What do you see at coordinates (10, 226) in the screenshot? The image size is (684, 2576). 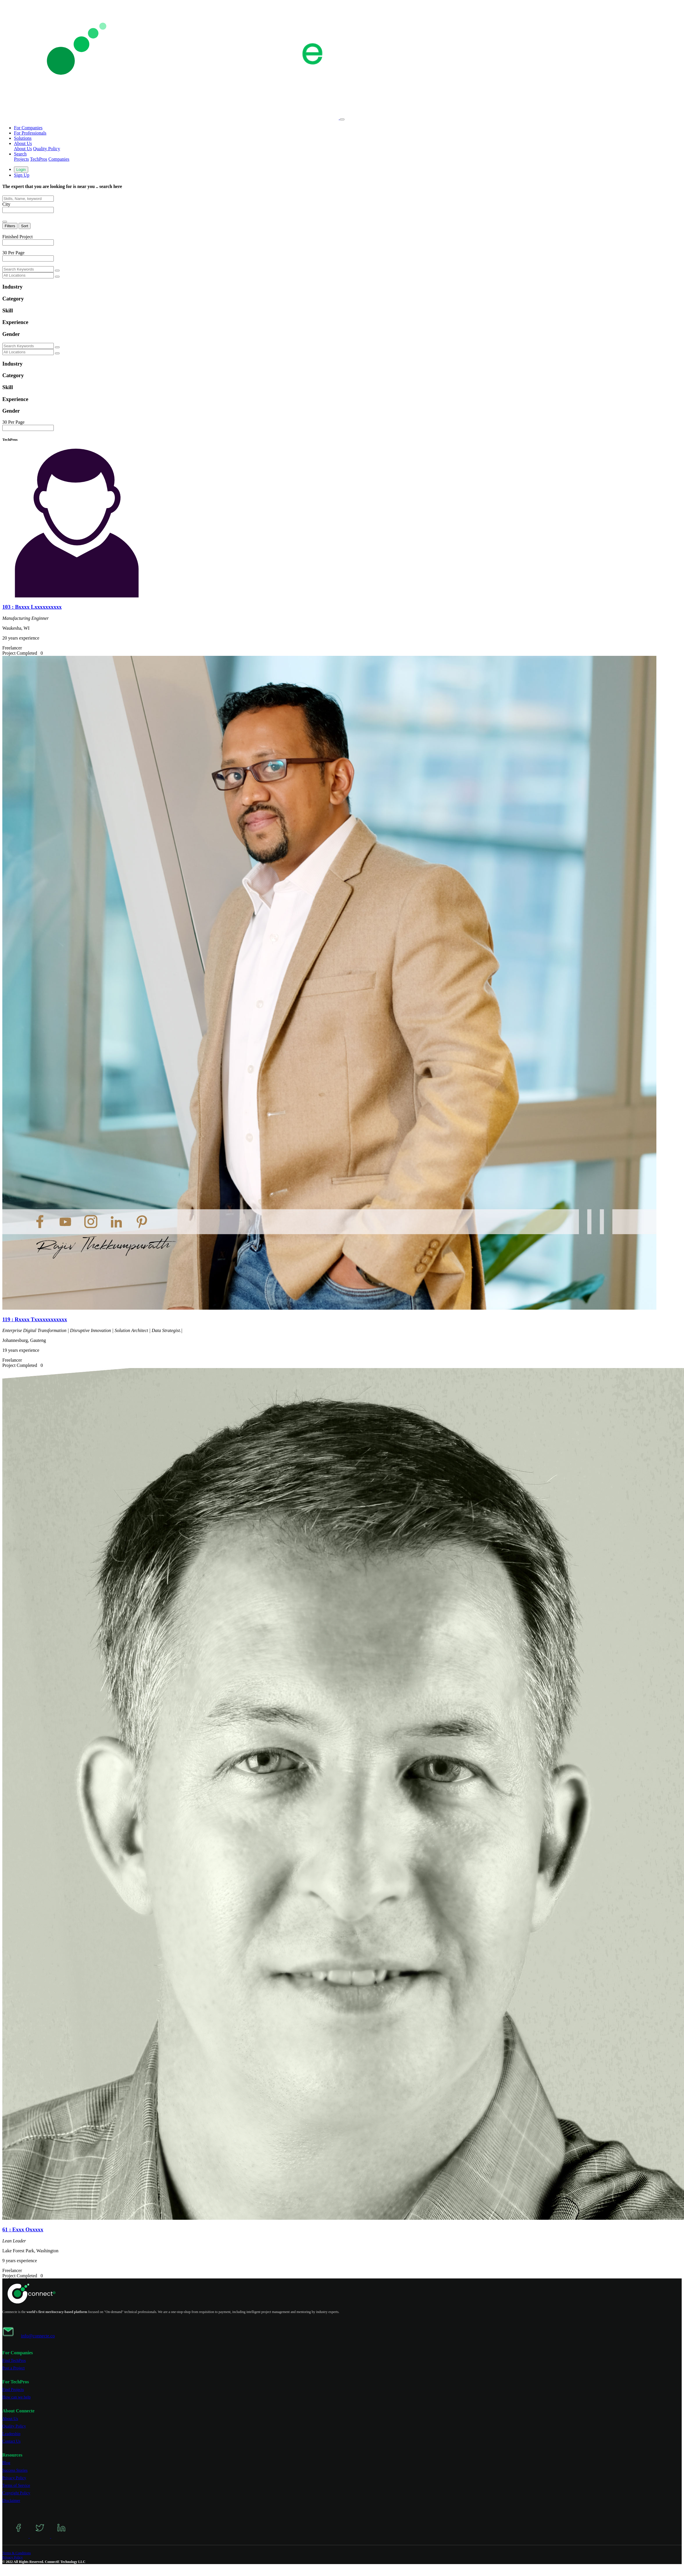 I see `Filters` at bounding box center [10, 226].